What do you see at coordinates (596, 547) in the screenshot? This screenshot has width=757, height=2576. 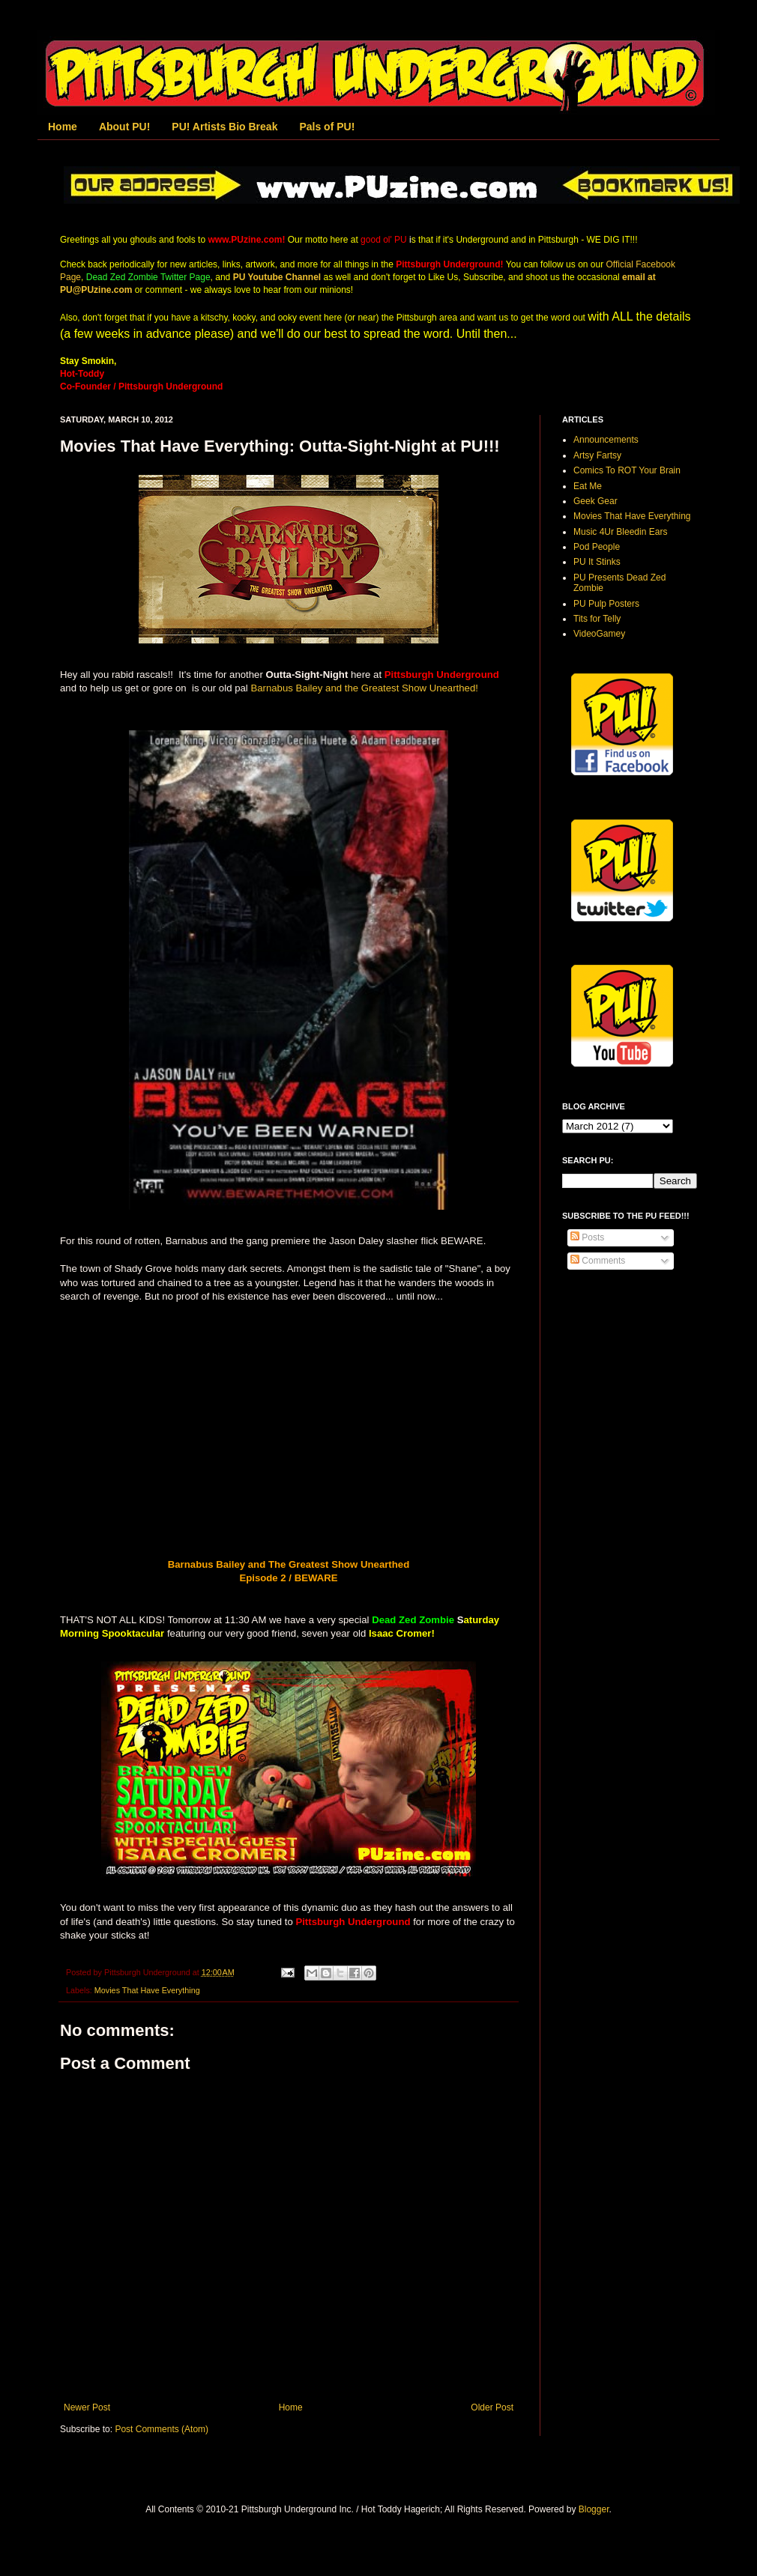 I see `Pod People` at bounding box center [596, 547].